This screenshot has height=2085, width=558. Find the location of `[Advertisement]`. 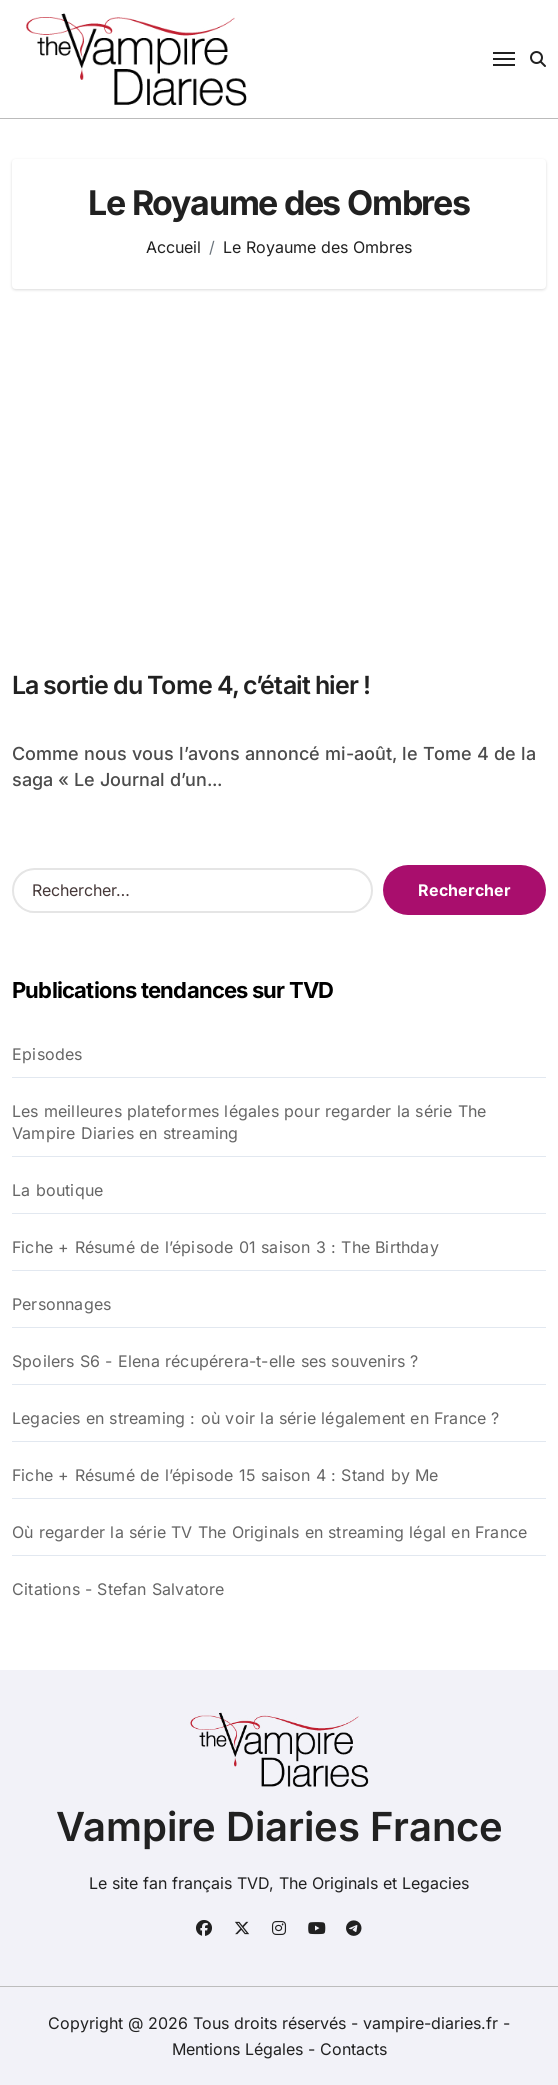

[Advertisement] is located at coordinates (282, 469).